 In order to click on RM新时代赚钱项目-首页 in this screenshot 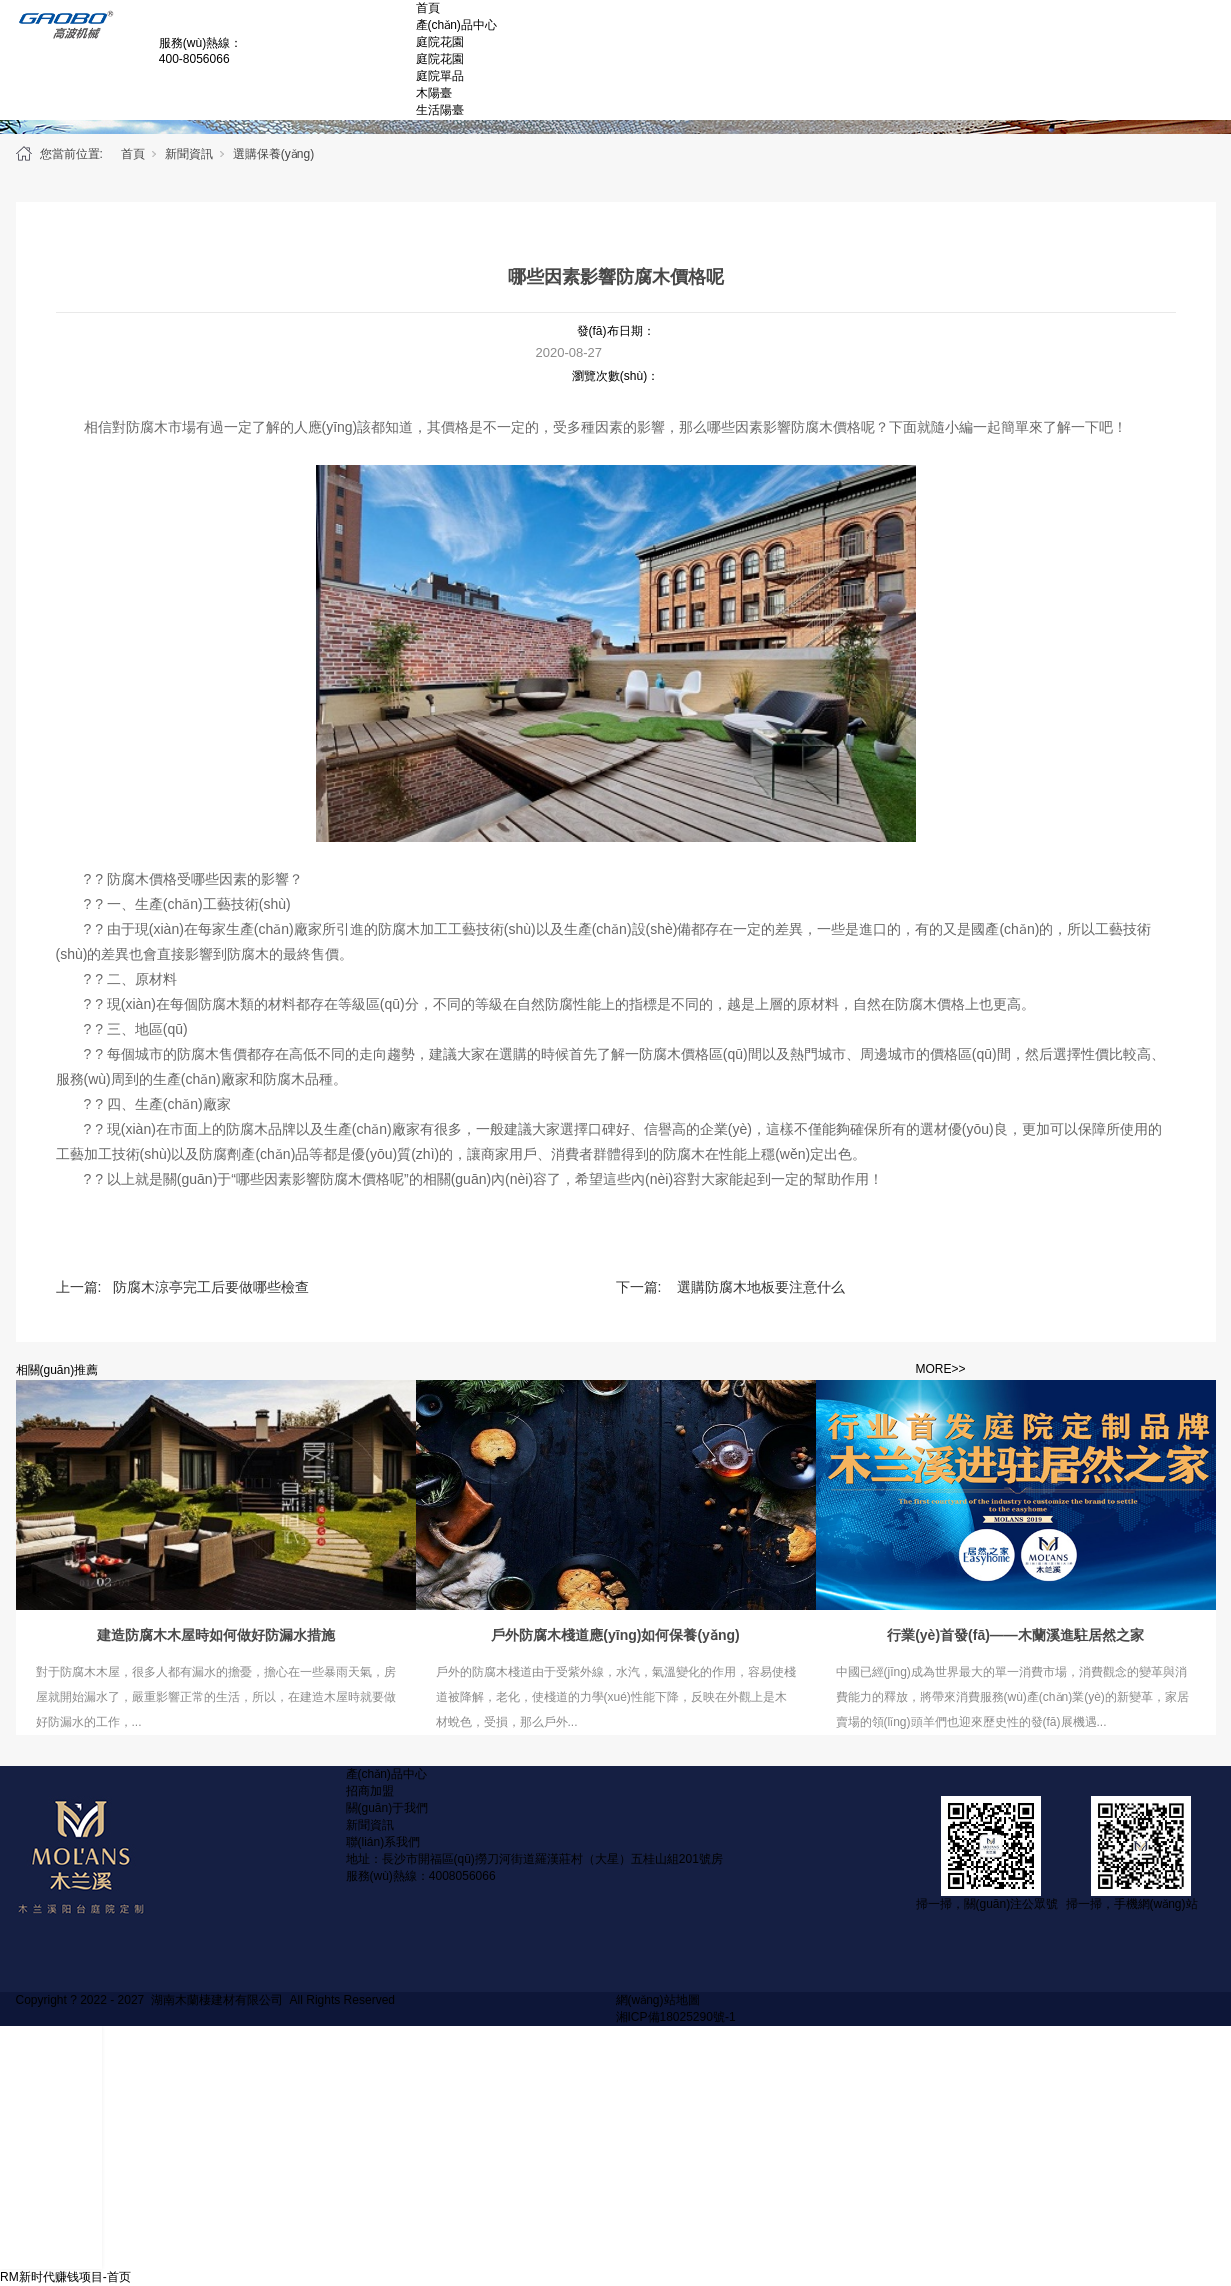, I will do `click(65, 2277)`.